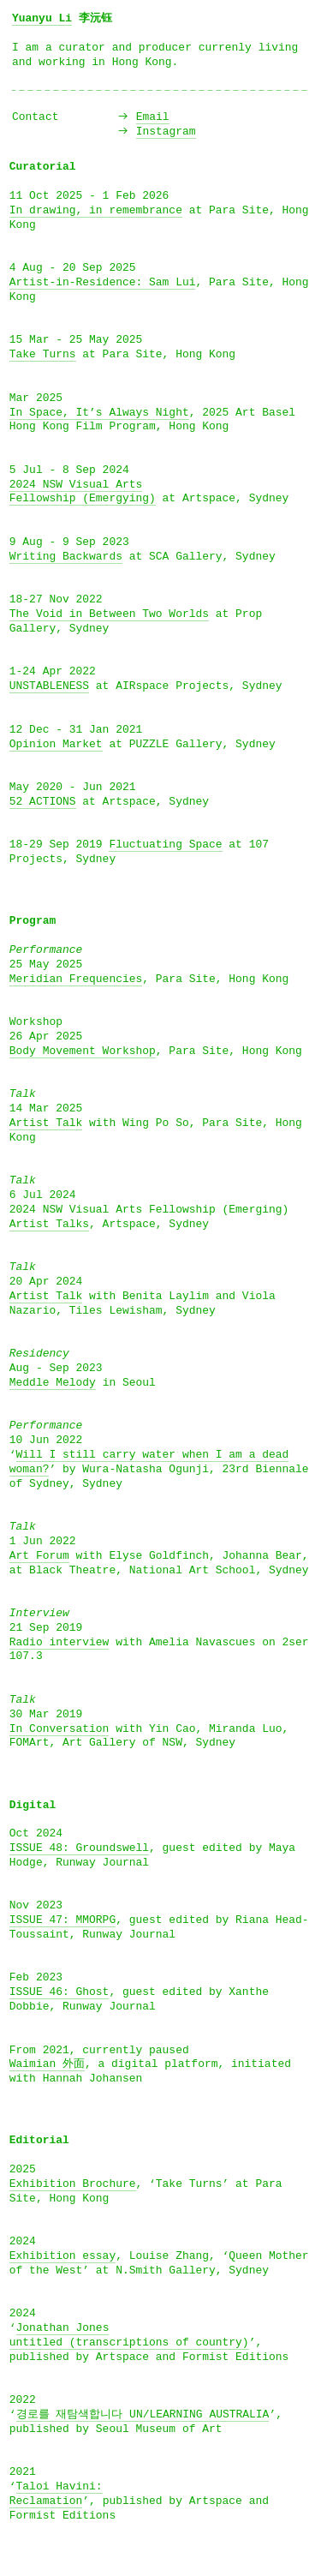  I want to click on Exhibition essay, so click(62, 2256).